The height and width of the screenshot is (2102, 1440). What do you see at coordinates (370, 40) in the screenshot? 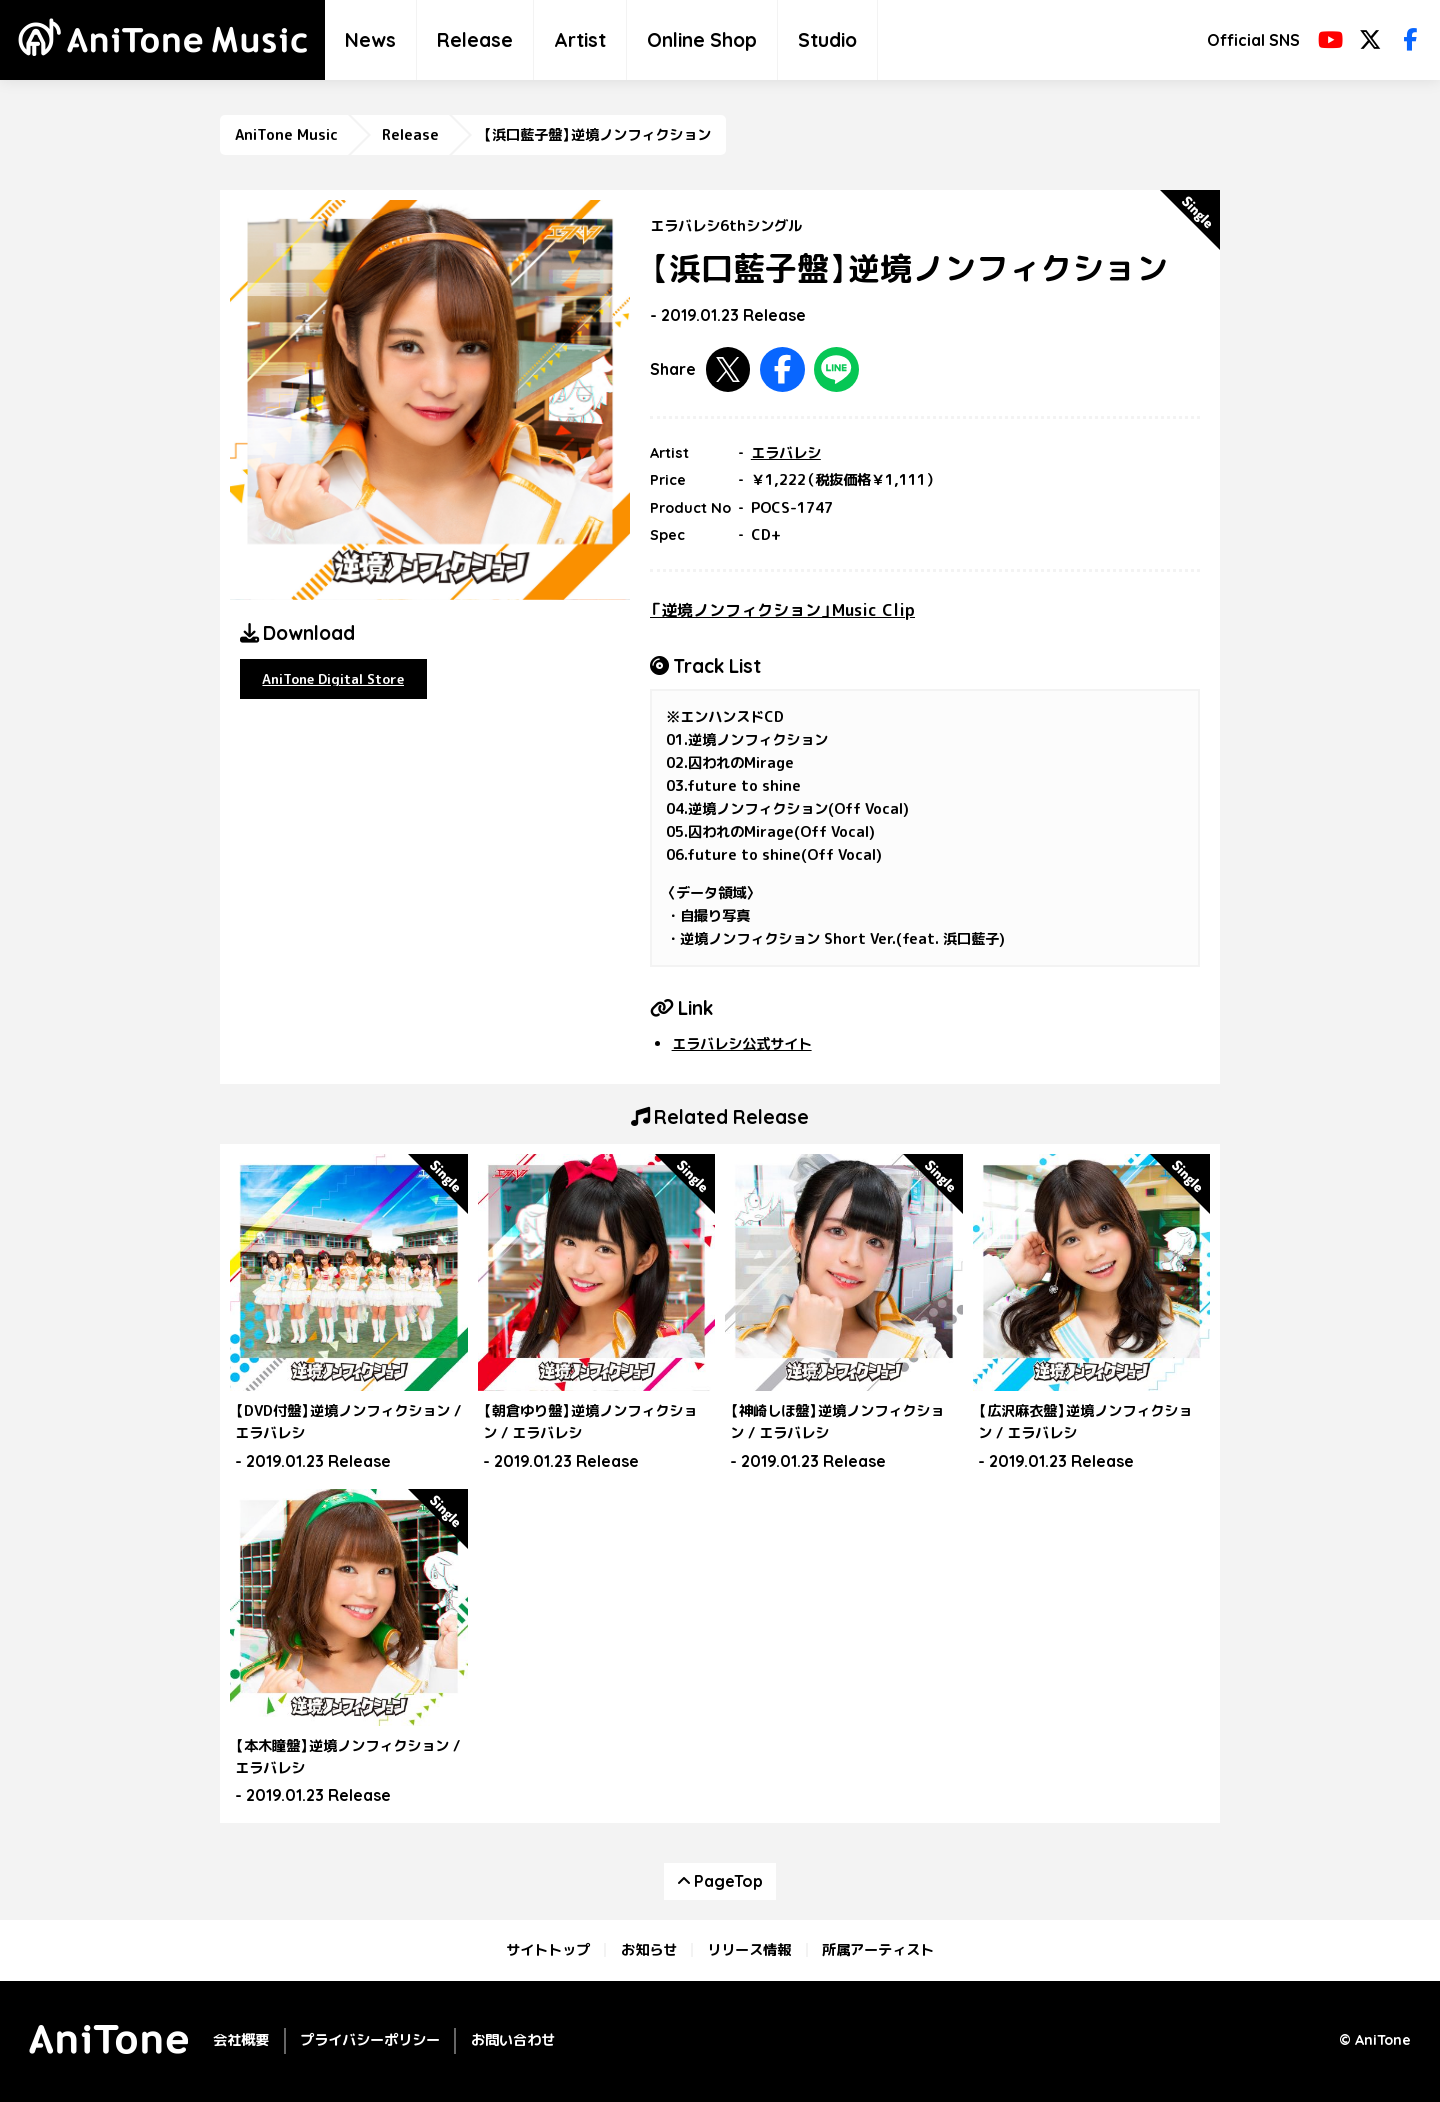
I see `News` at bounding box center [370, 40].